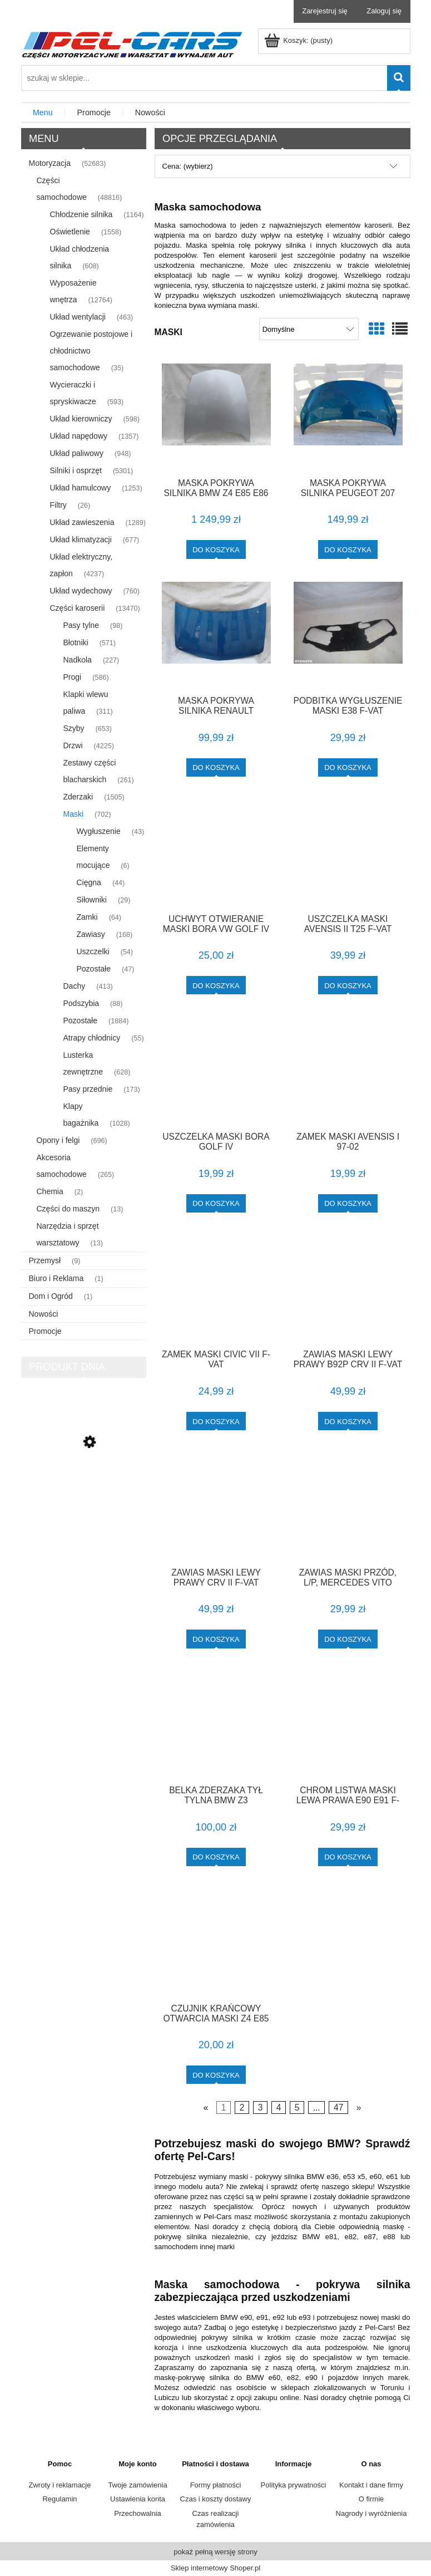 This screenshot has width=431, height=2576. Describe the element at coordinates (216, 635) in the screenshot. I see `[Przejdź do produktu MASKA POKRYWA SILNIKA RENAULT MEGANE 2 II 132 F-VAT]` at that location.